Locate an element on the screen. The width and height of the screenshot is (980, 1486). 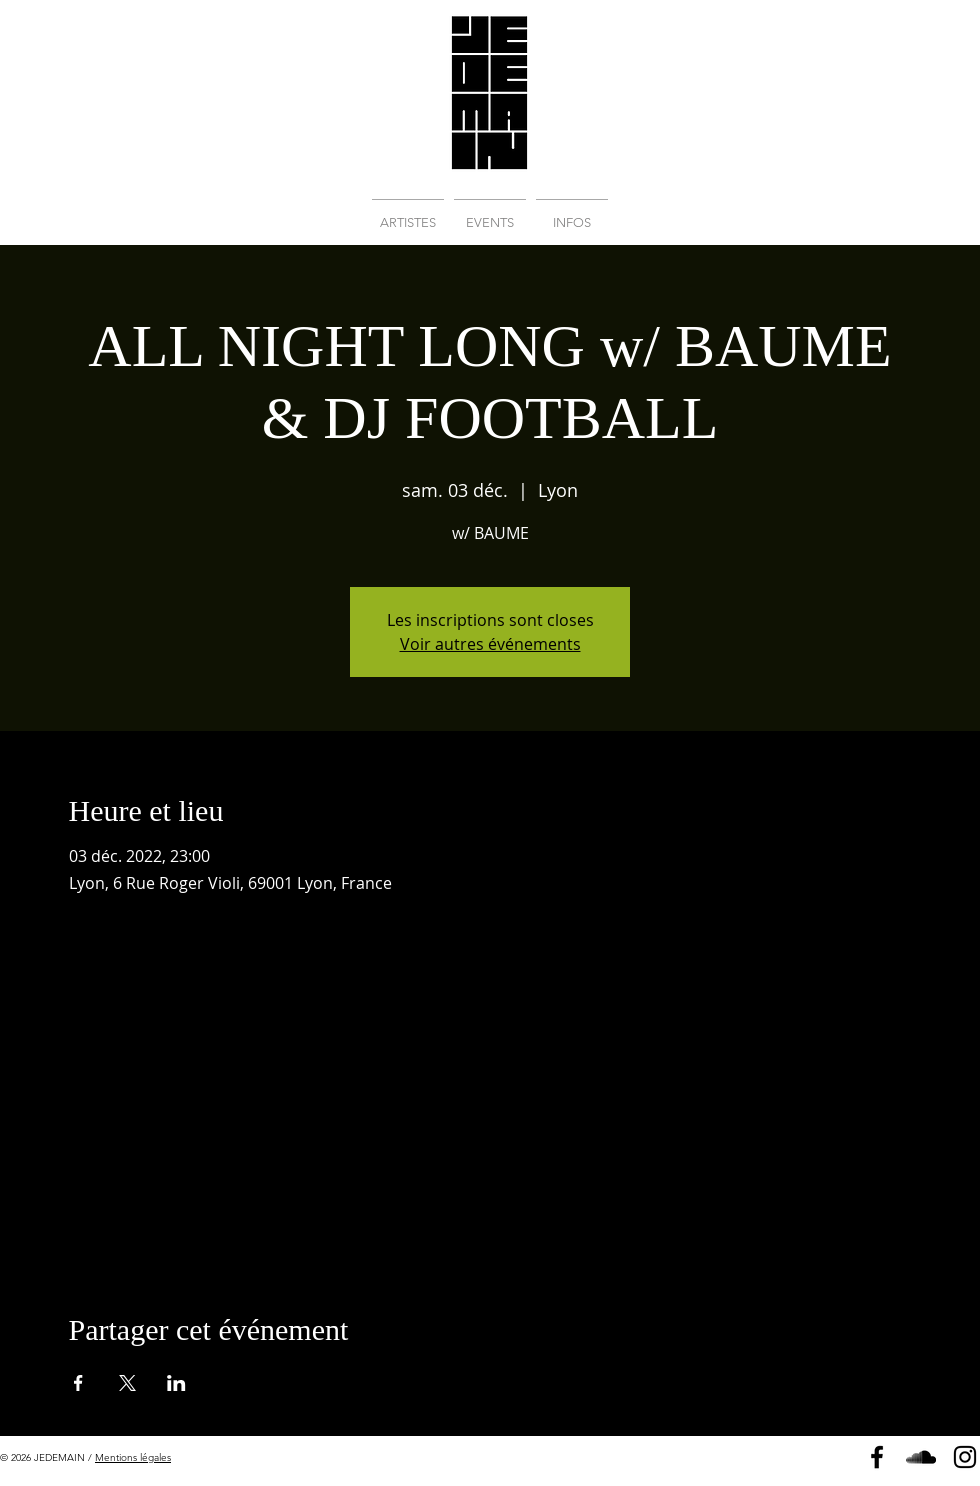
[Page Facebook] is located at coordinates (877, 1457).